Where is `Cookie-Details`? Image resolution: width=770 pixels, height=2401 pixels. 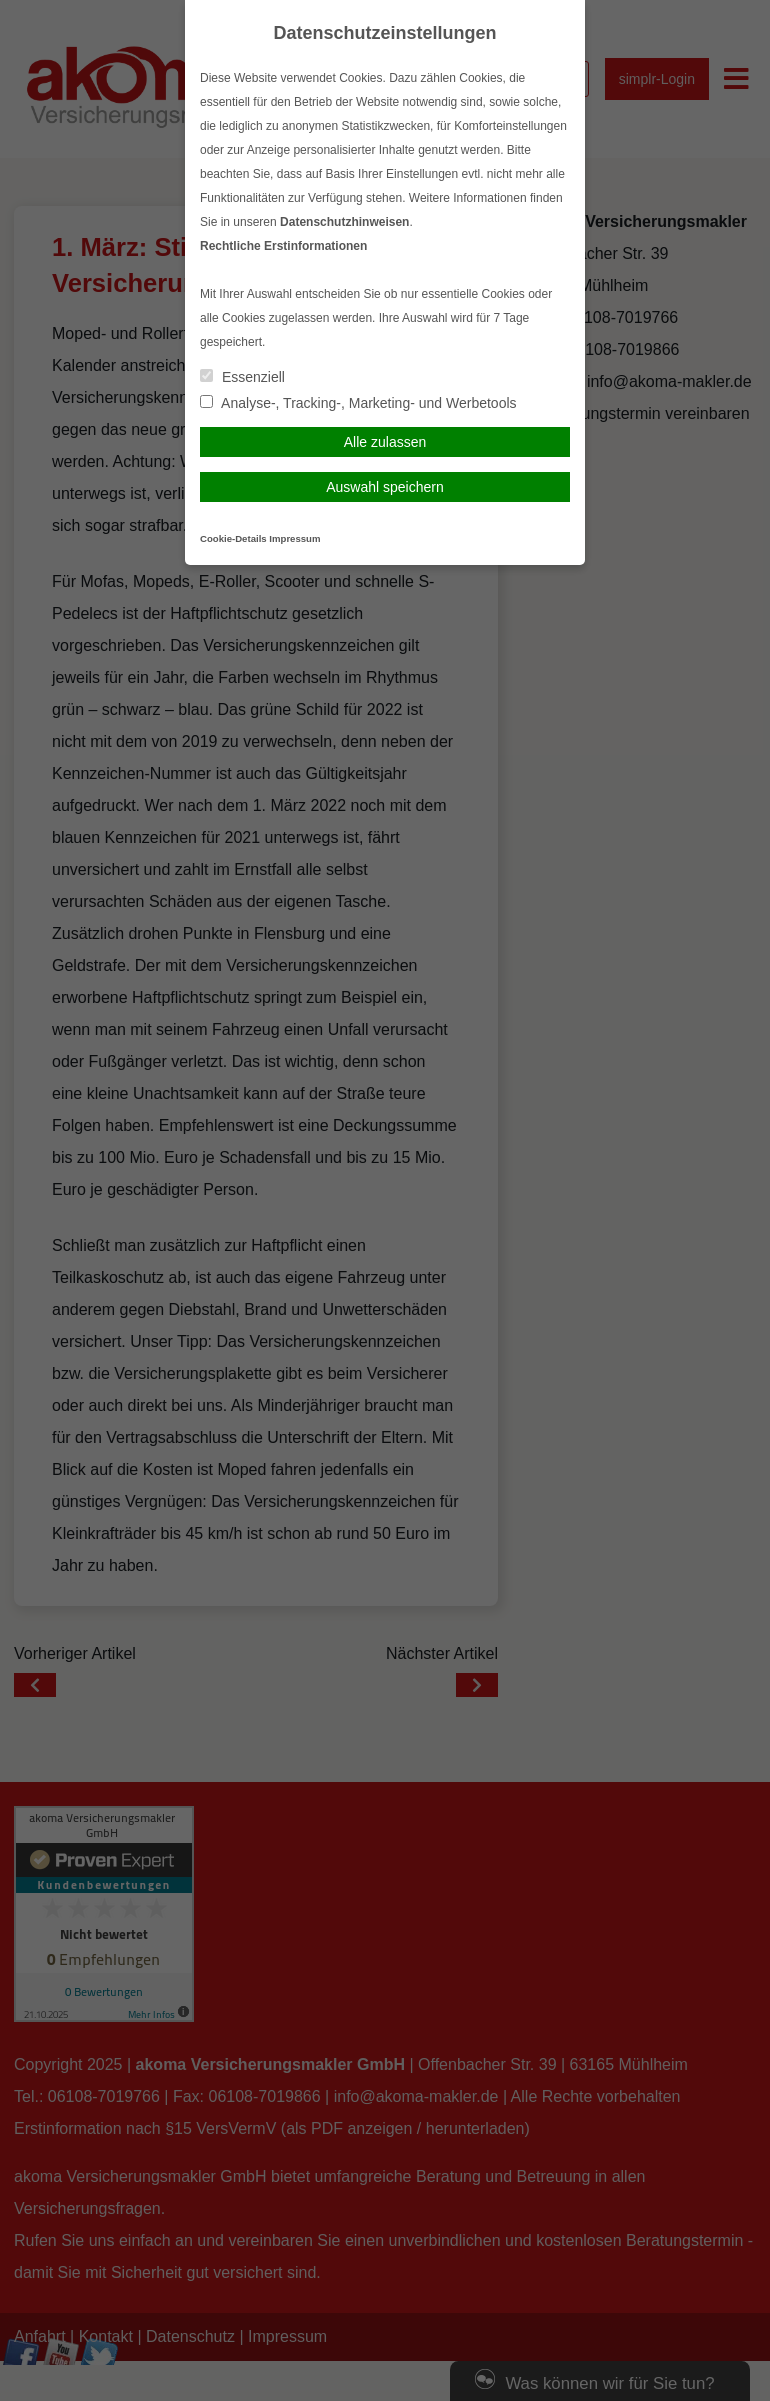
Cookie-Details is located at coordinates (233, 538).